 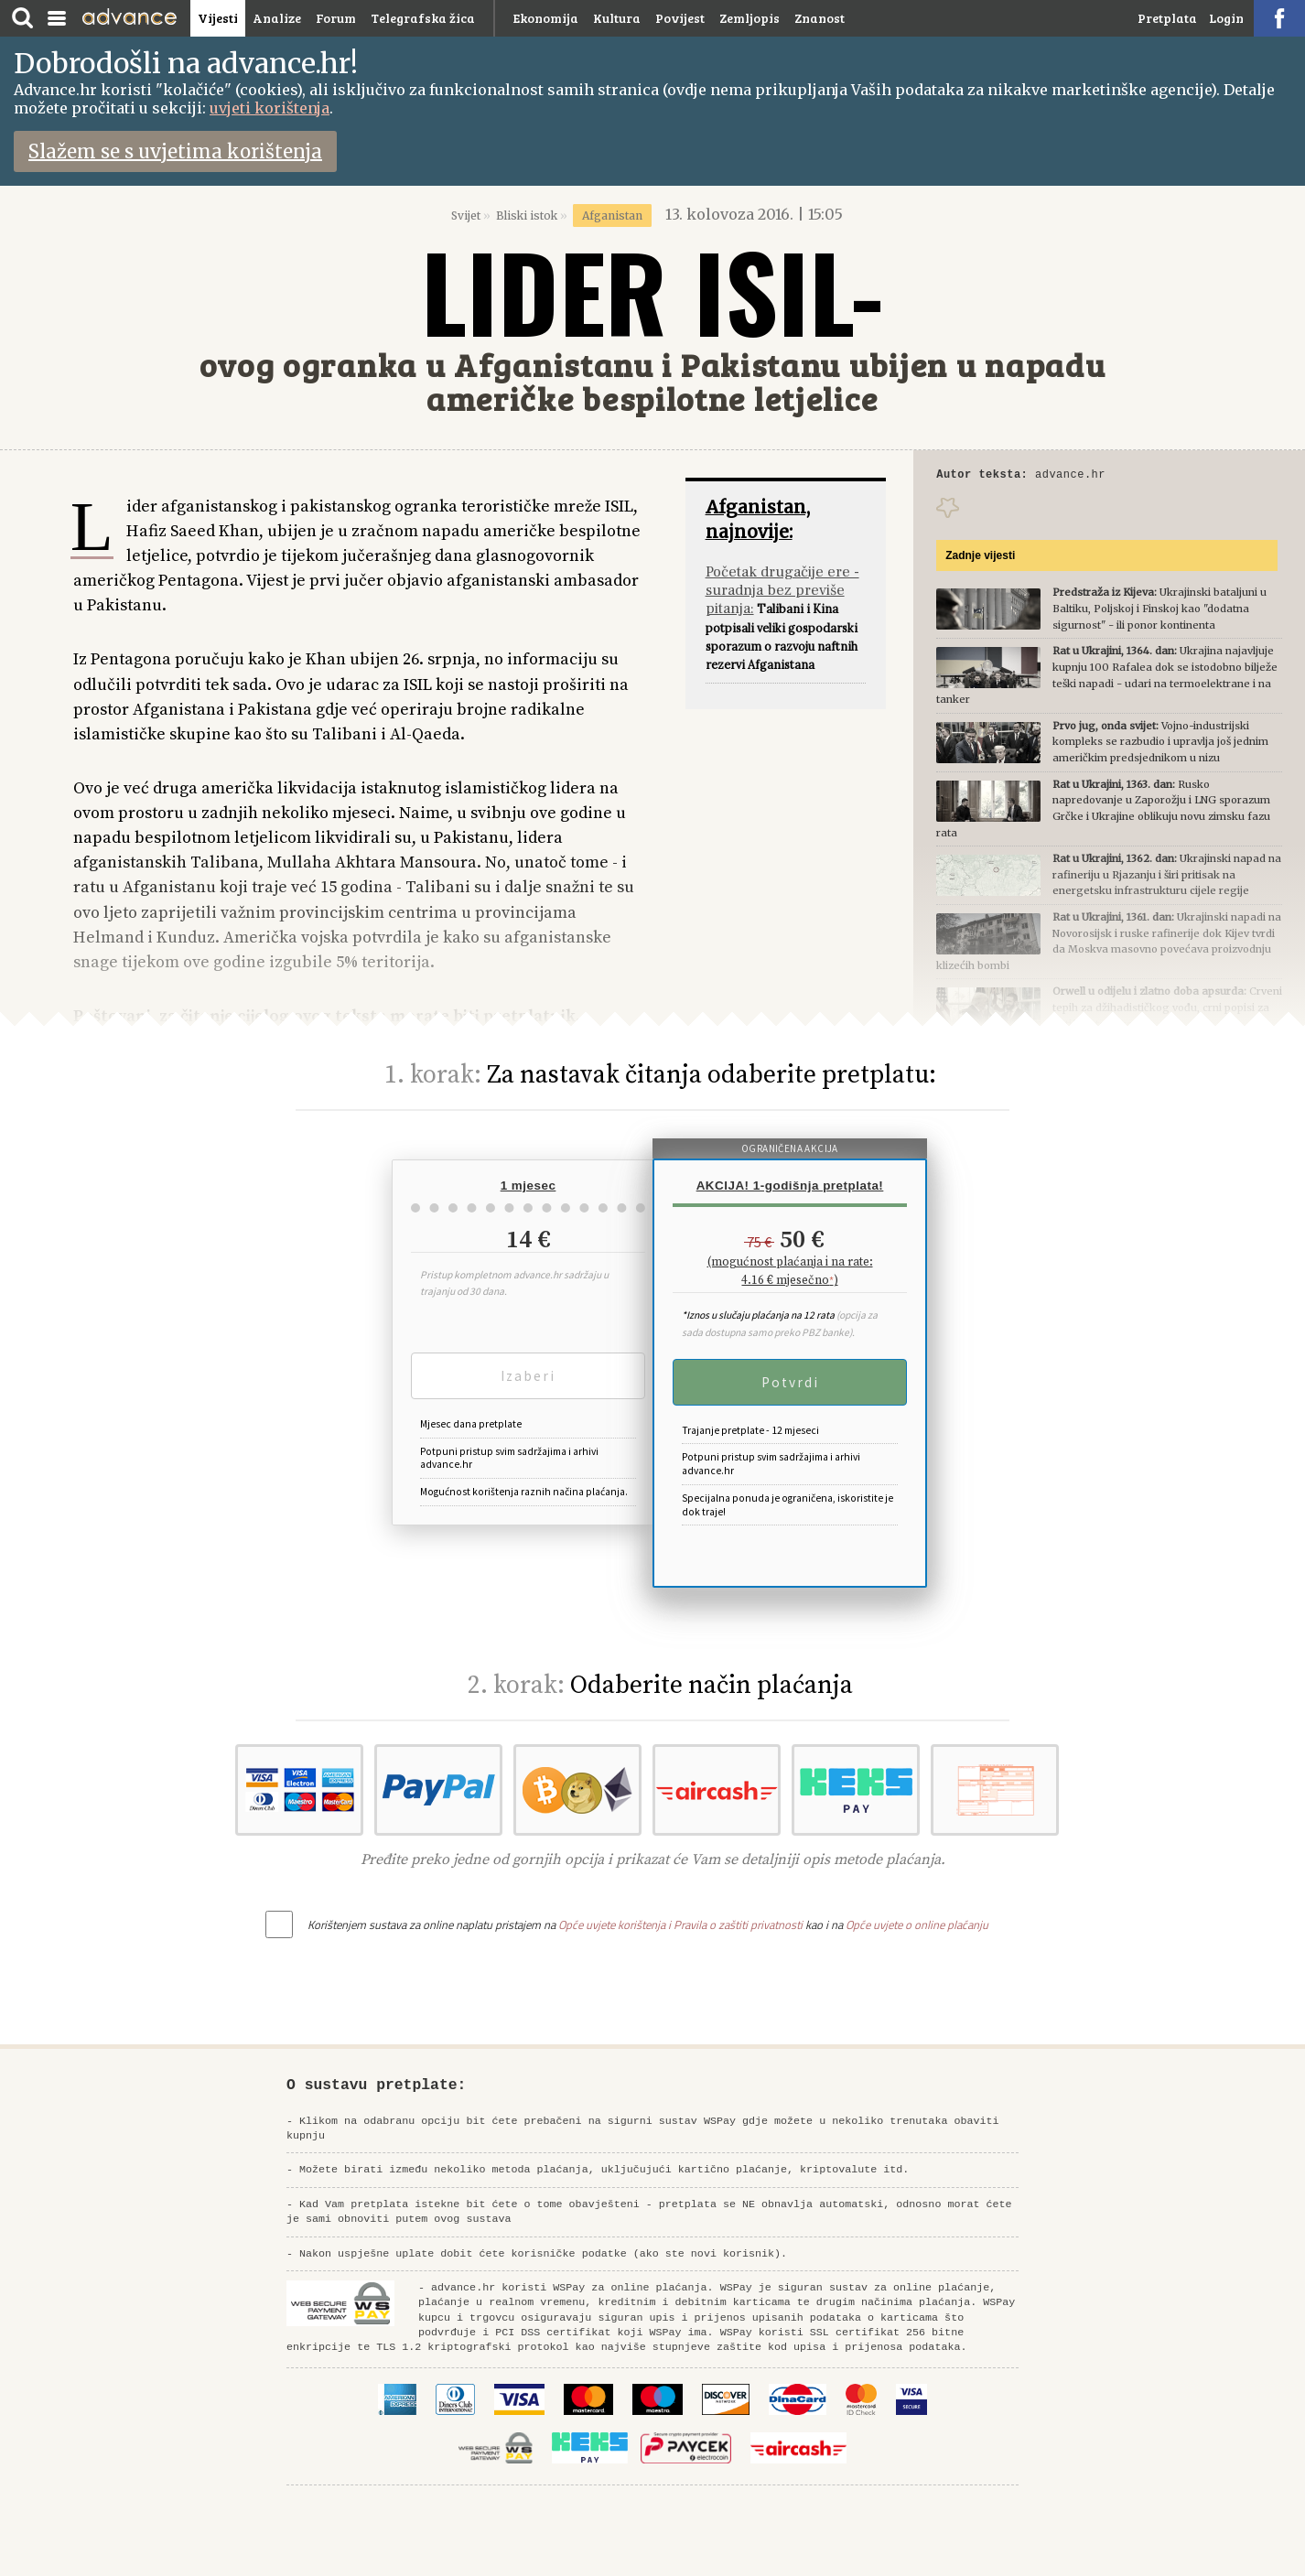 I want to click on Povijest, so click(x=680, y=18).